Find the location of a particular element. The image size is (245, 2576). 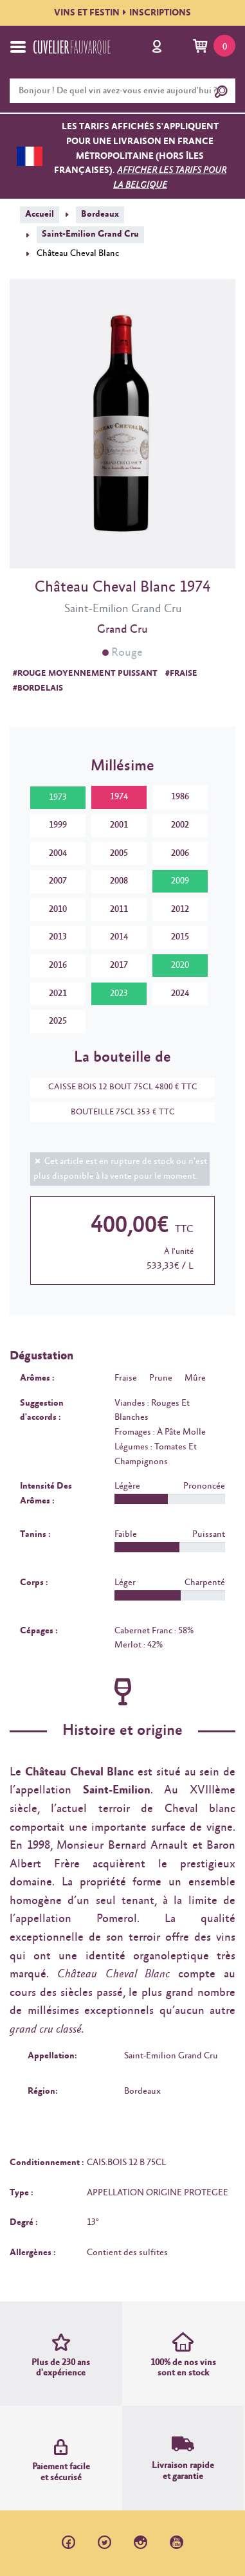

Accueil is located at coordinates (39, 214).